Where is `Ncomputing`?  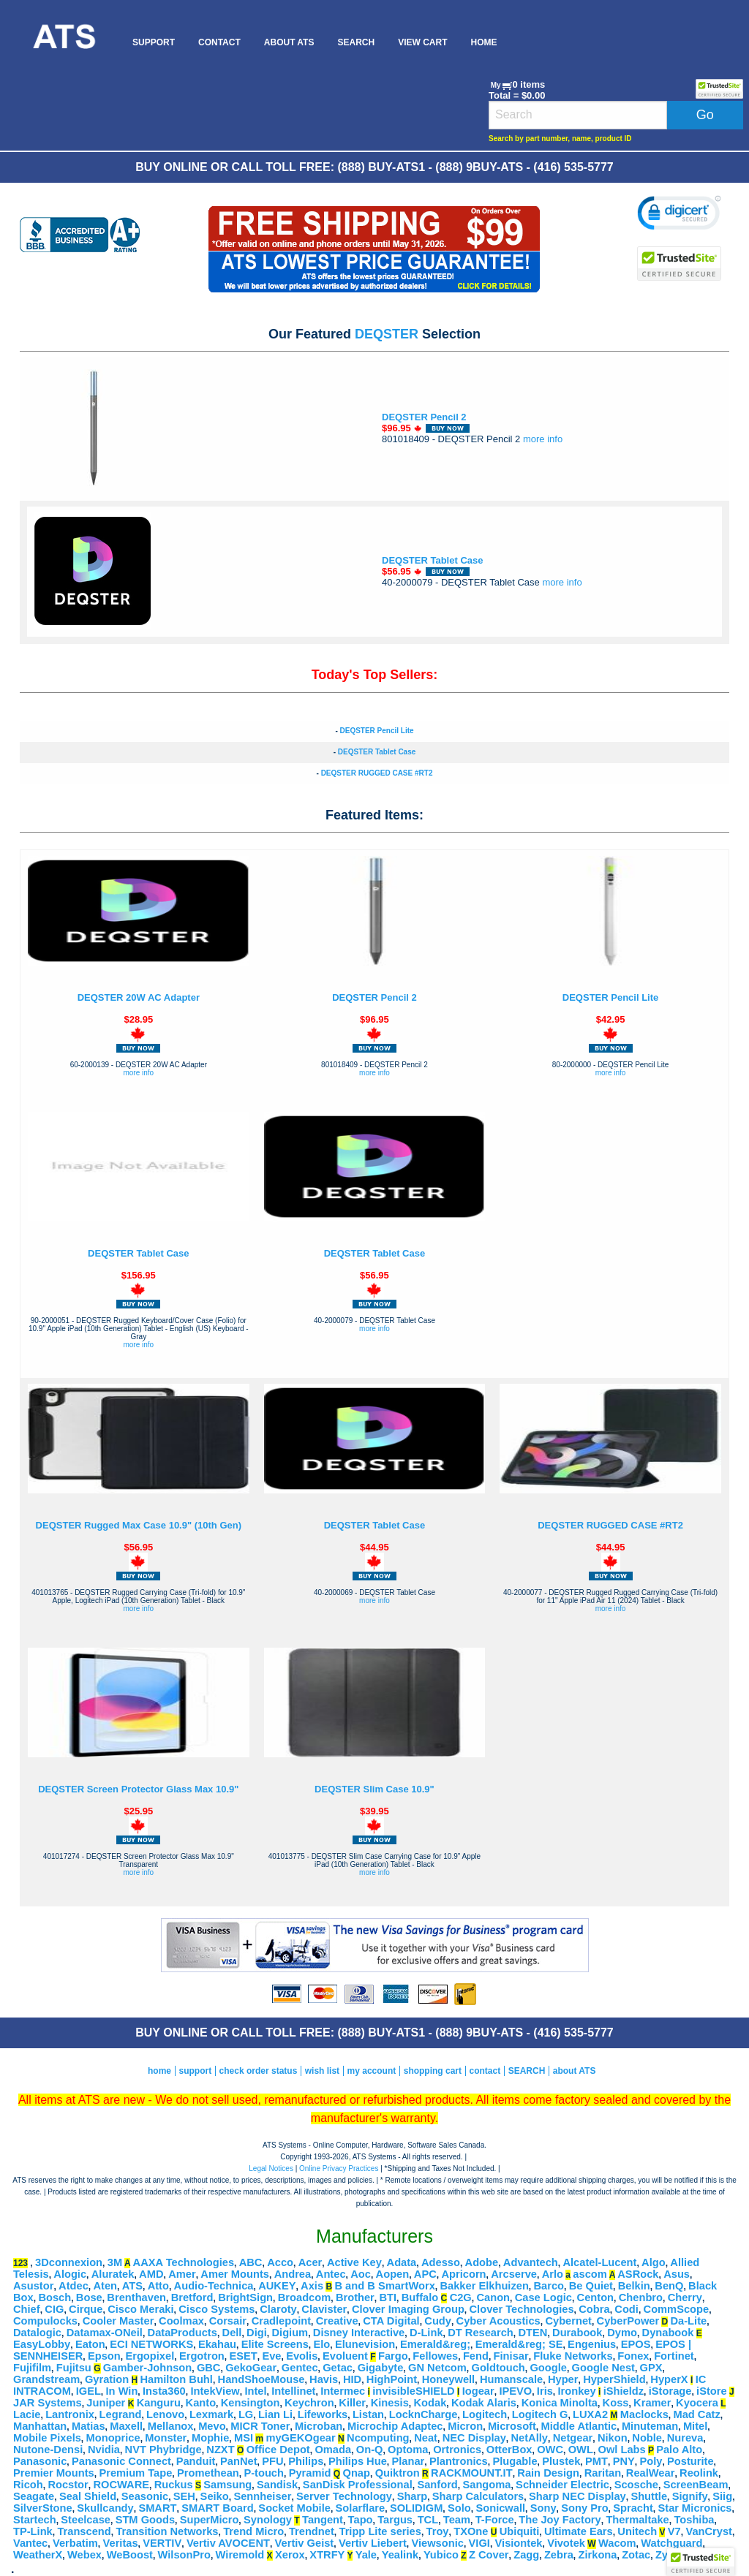 Ncomputing is located at coordinates (378, 2438).